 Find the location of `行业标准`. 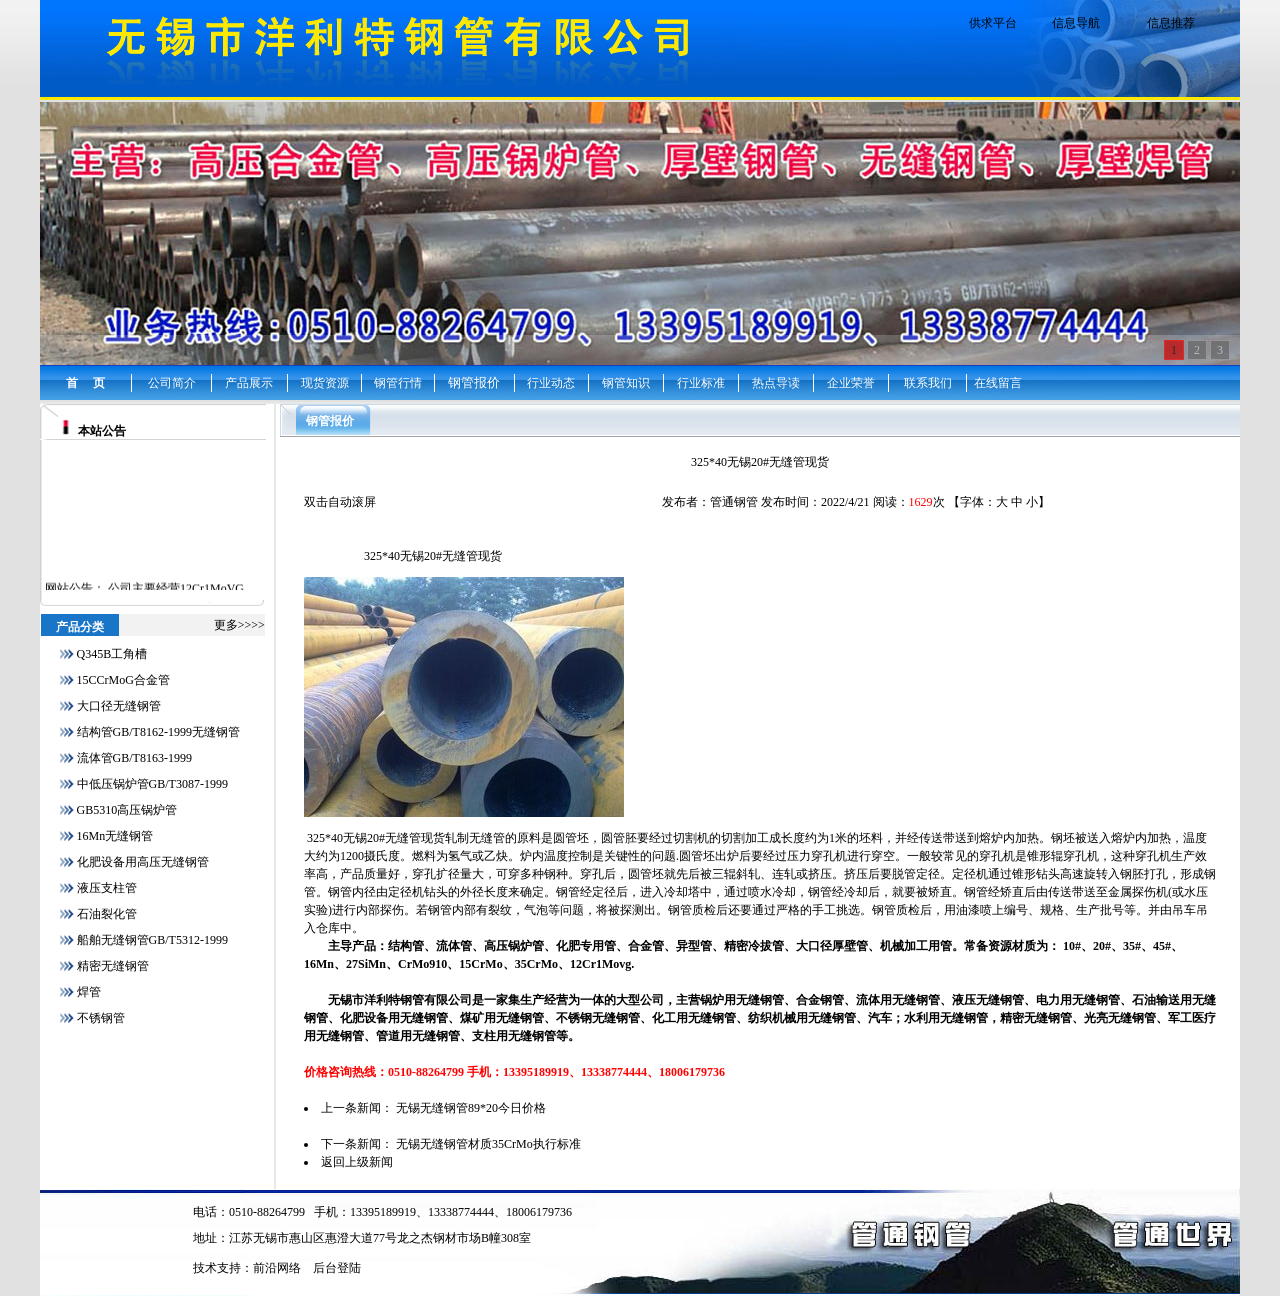

行业标准 is located at coordinates (701, 383).